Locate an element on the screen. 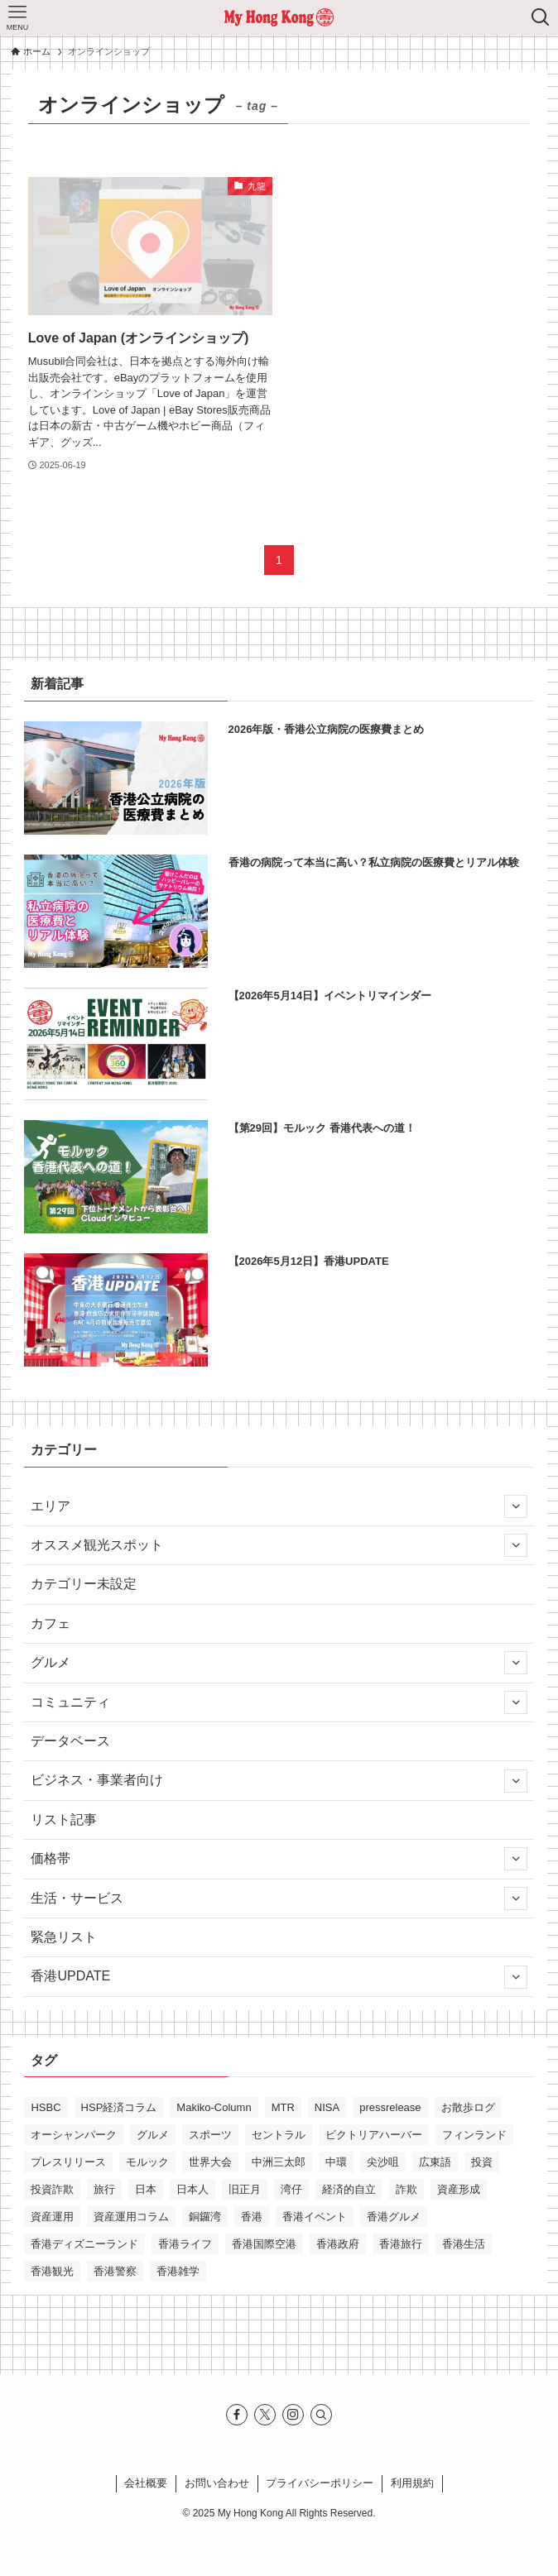  香港 [香港 (220個の項目)] is located at coordinates (251, 2216).